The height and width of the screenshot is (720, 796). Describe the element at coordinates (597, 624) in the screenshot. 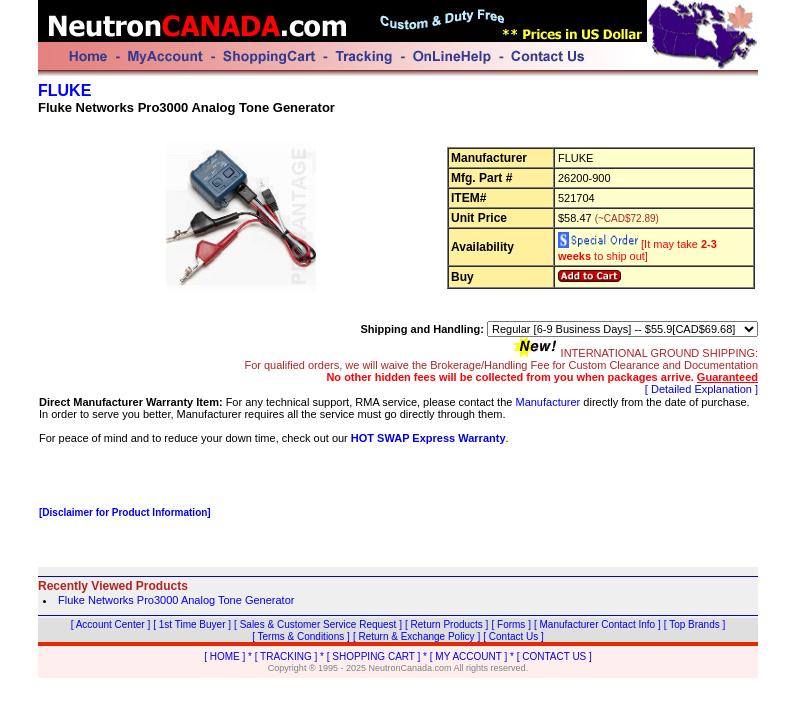

I see `[ Manufacturer Contact Info ]` at that location.